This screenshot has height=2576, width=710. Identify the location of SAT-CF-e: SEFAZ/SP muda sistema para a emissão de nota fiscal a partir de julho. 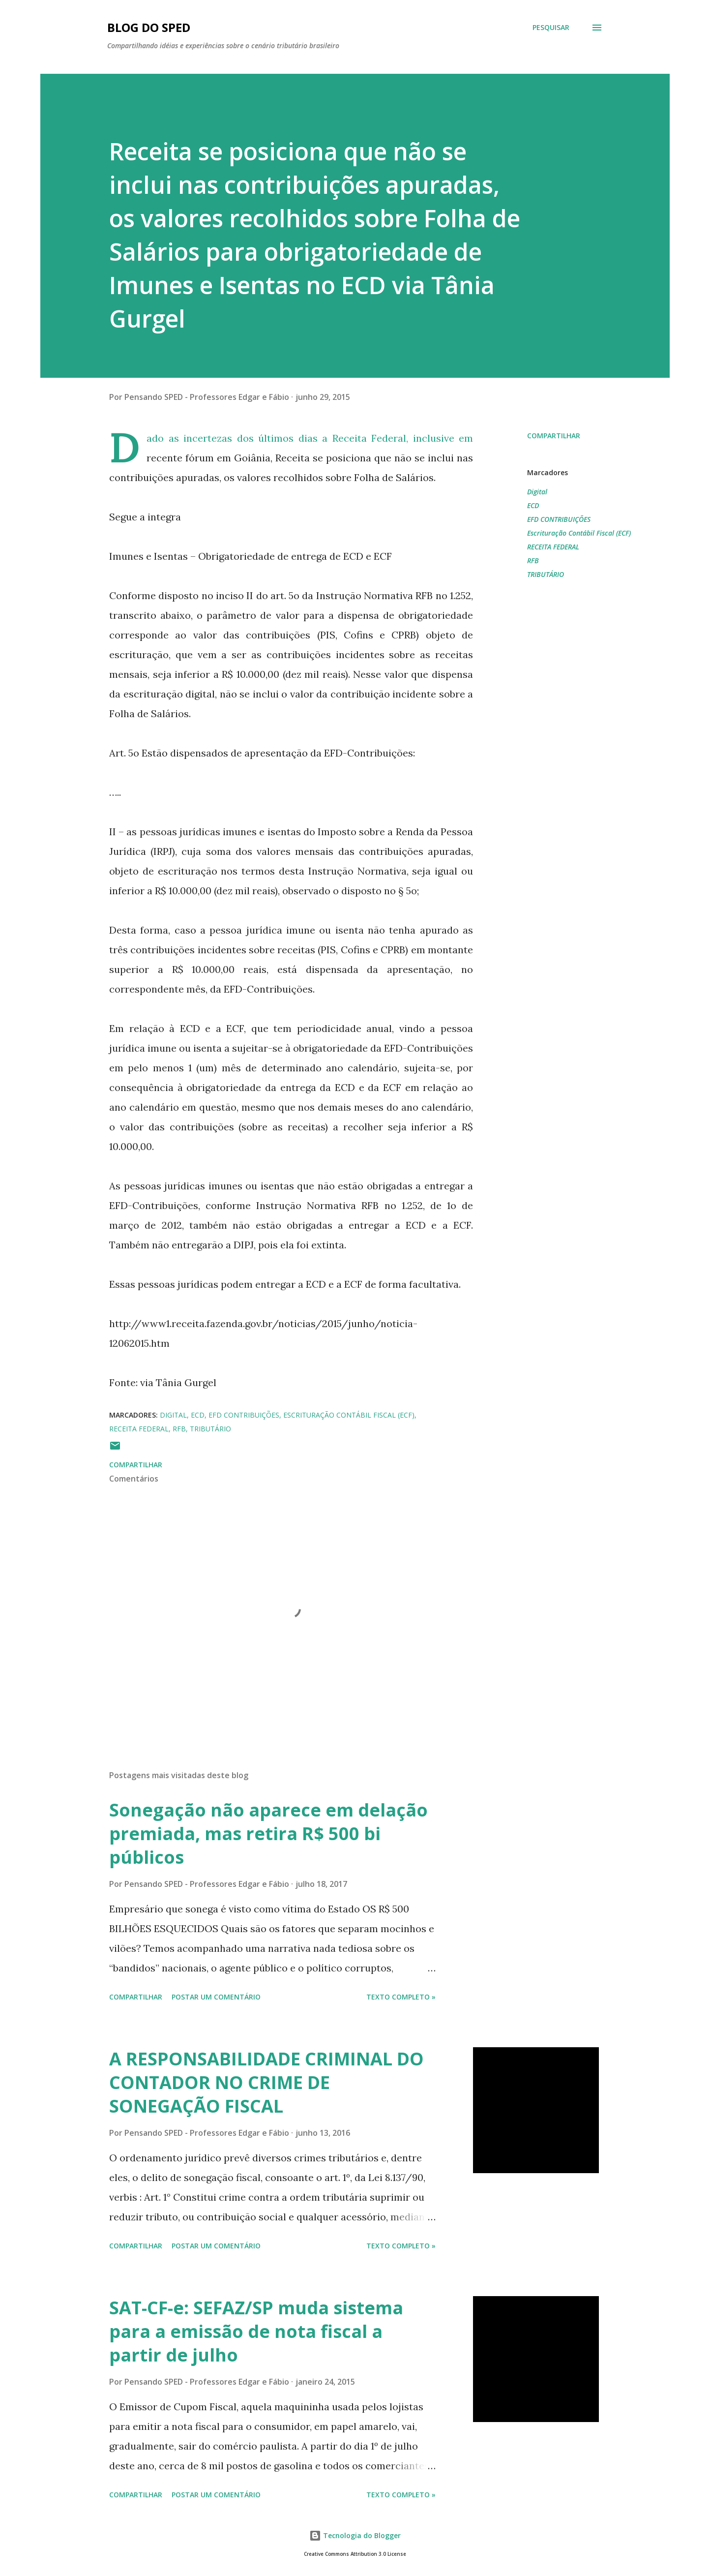
(256, 2331).